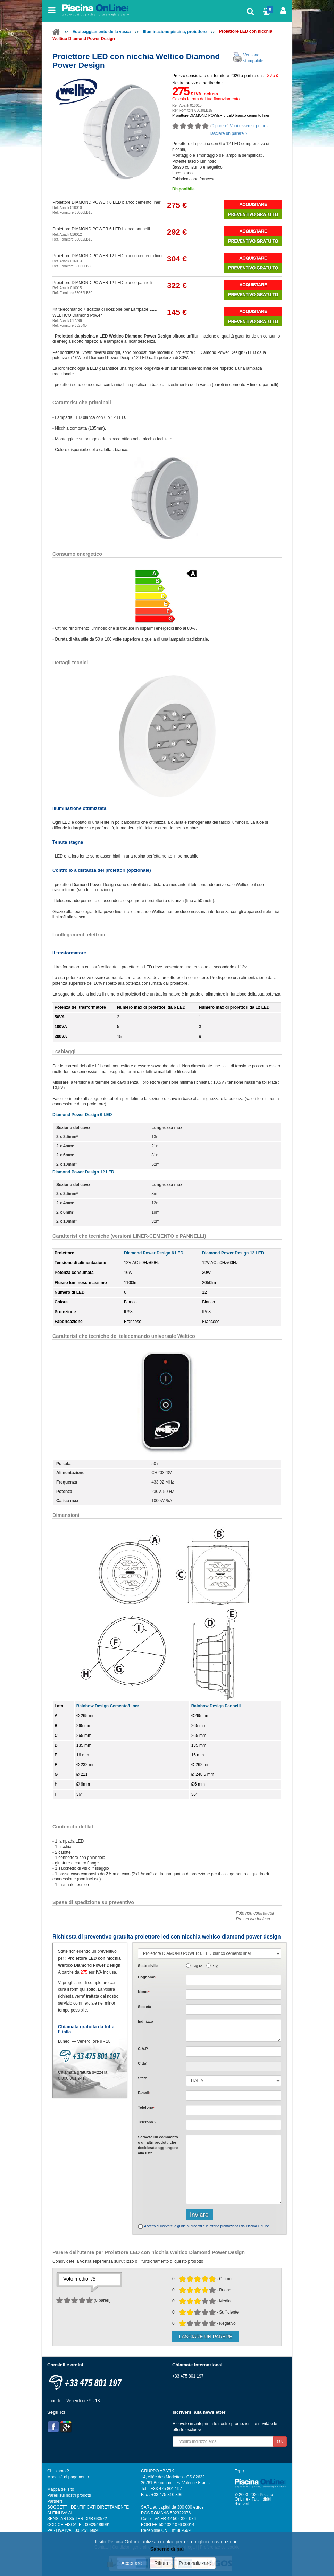 The height and width of the screenshot is (2576, 334). What do you see at coordinates (142, 2078) in the screenshot?
I see `Stato` at bounding box center [142, 2078].